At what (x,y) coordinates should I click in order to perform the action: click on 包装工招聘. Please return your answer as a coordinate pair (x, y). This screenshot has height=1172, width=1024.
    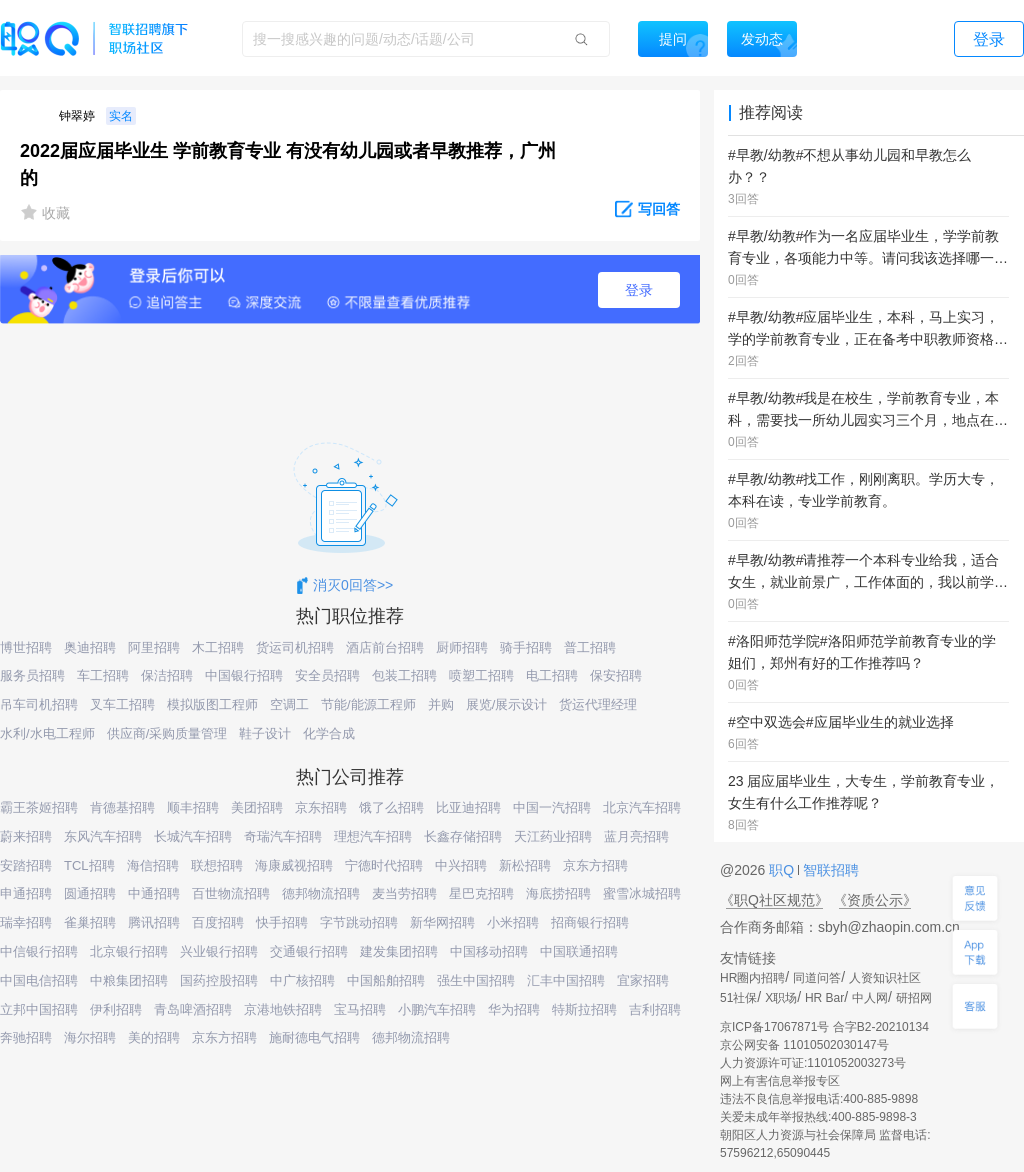
    Looking at the image, I should click on (404, 675).